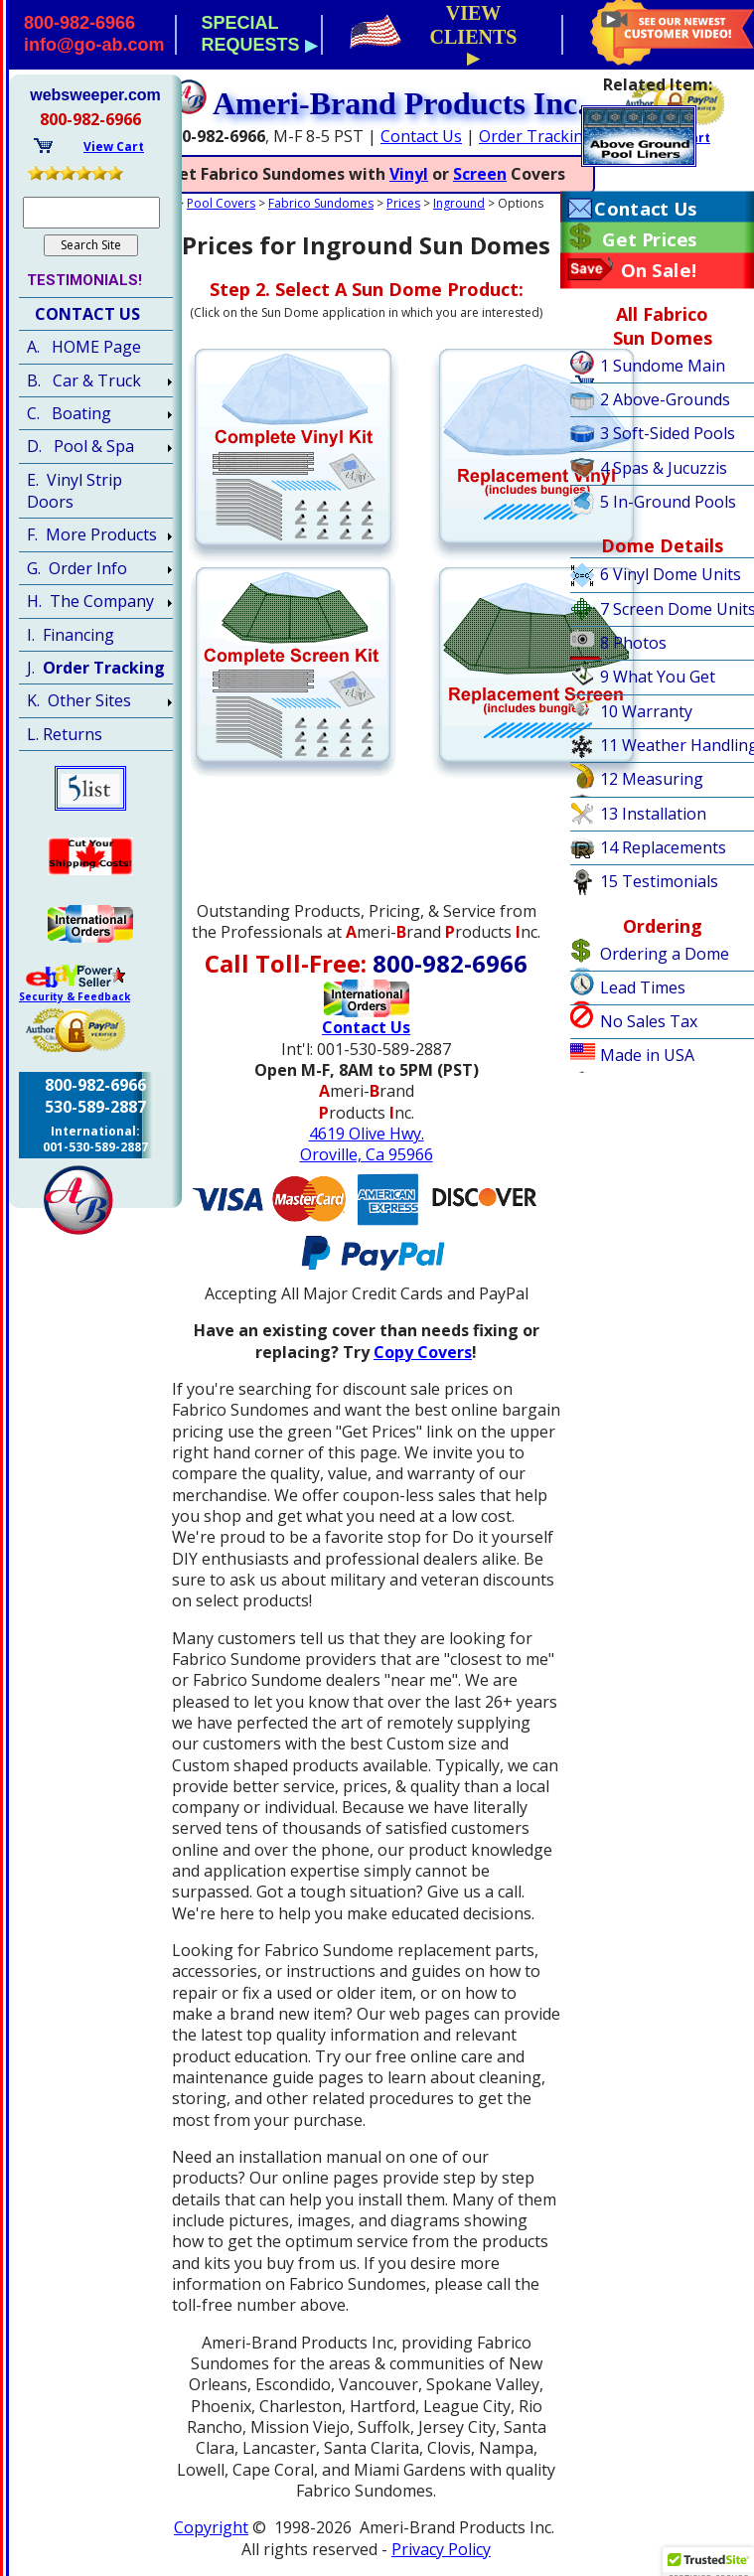 This screenshot has height=2576, width=754. I want to click on J., so click(96, 668).